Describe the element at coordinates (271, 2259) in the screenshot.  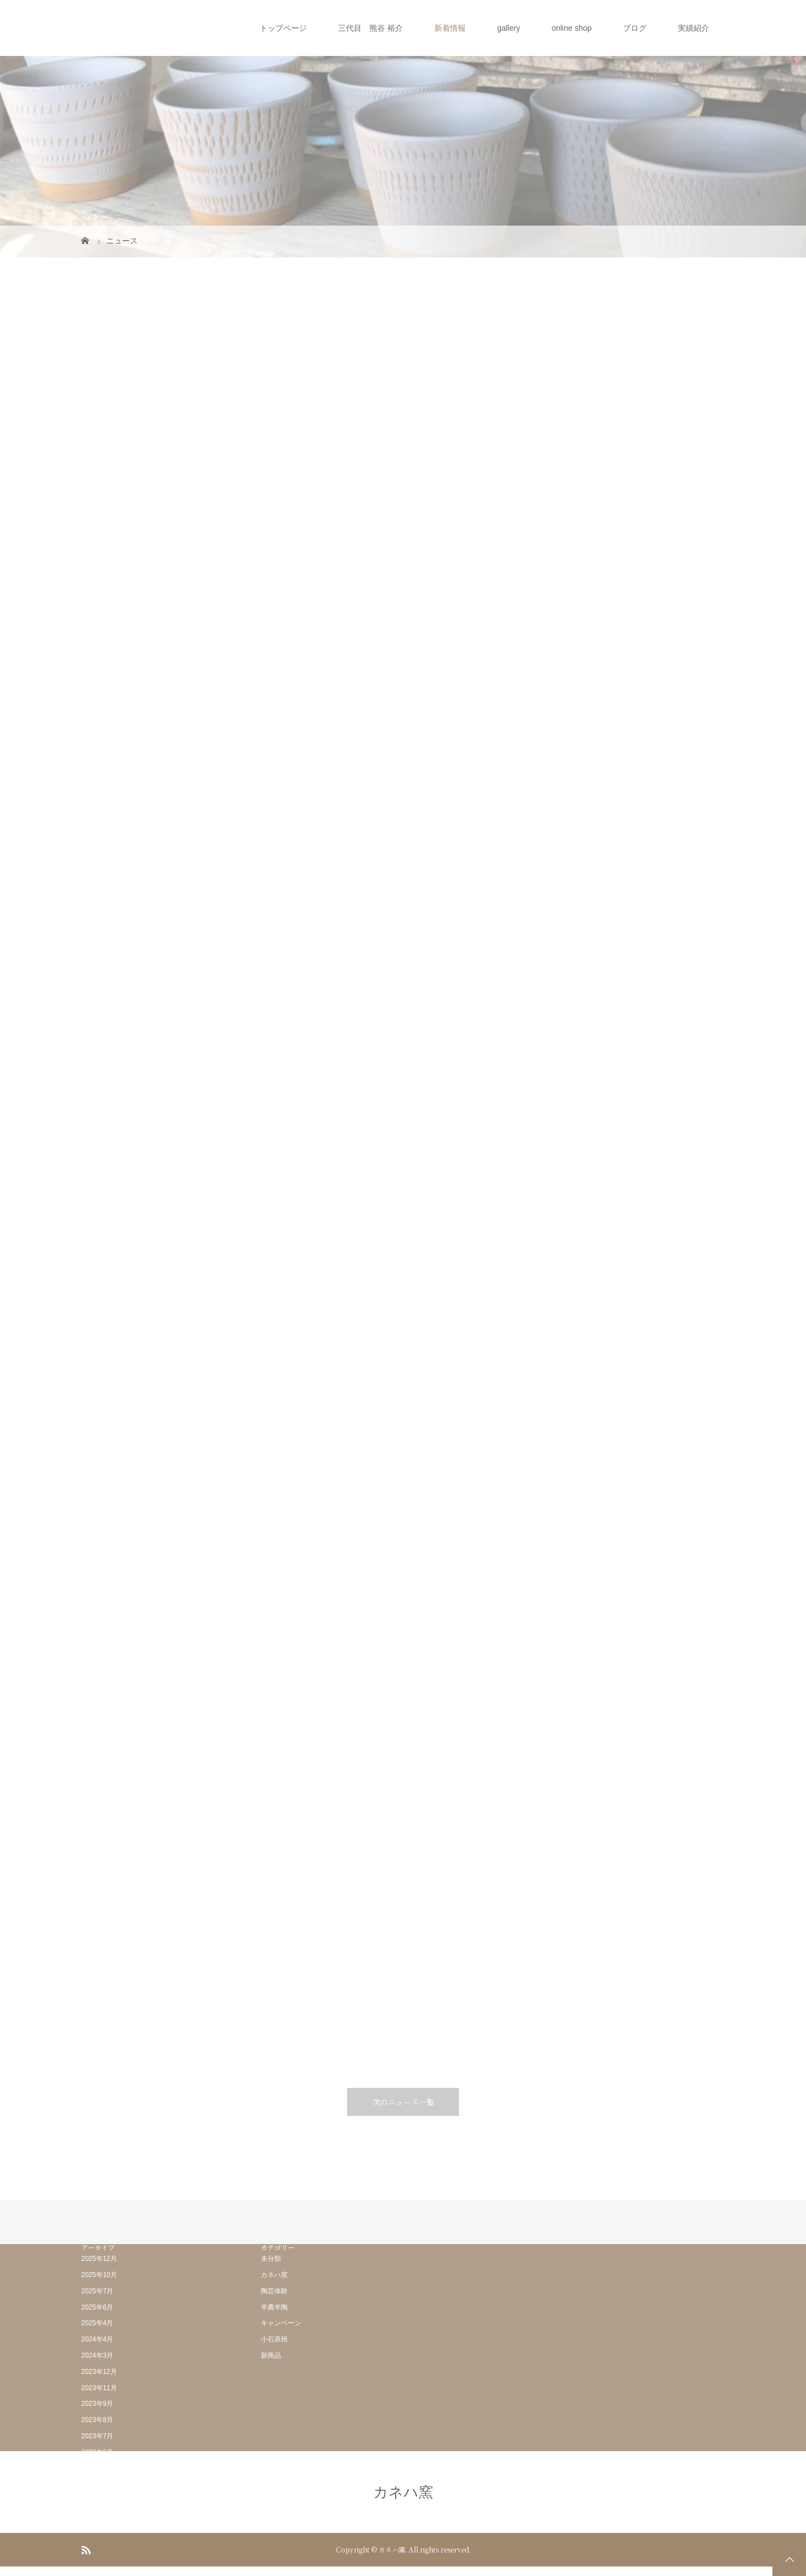
I see `未分類` at that location.